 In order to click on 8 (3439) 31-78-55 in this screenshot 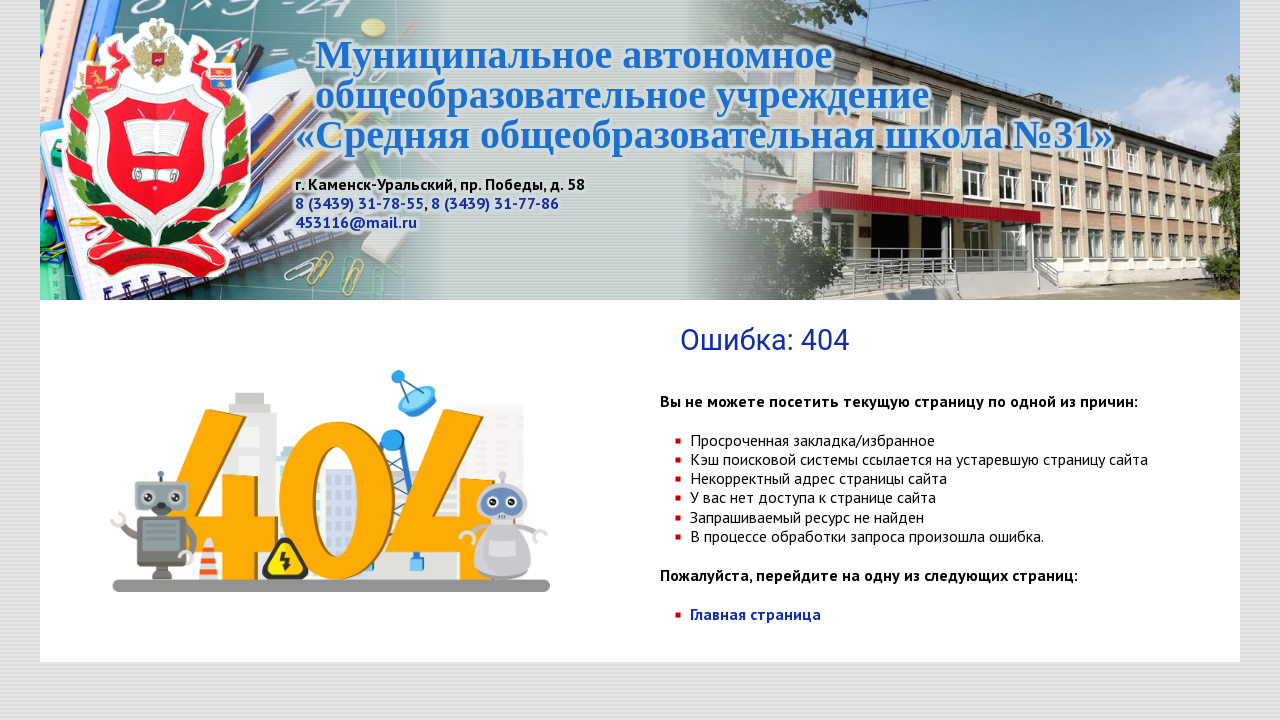, I will do `click(359, 203)`.